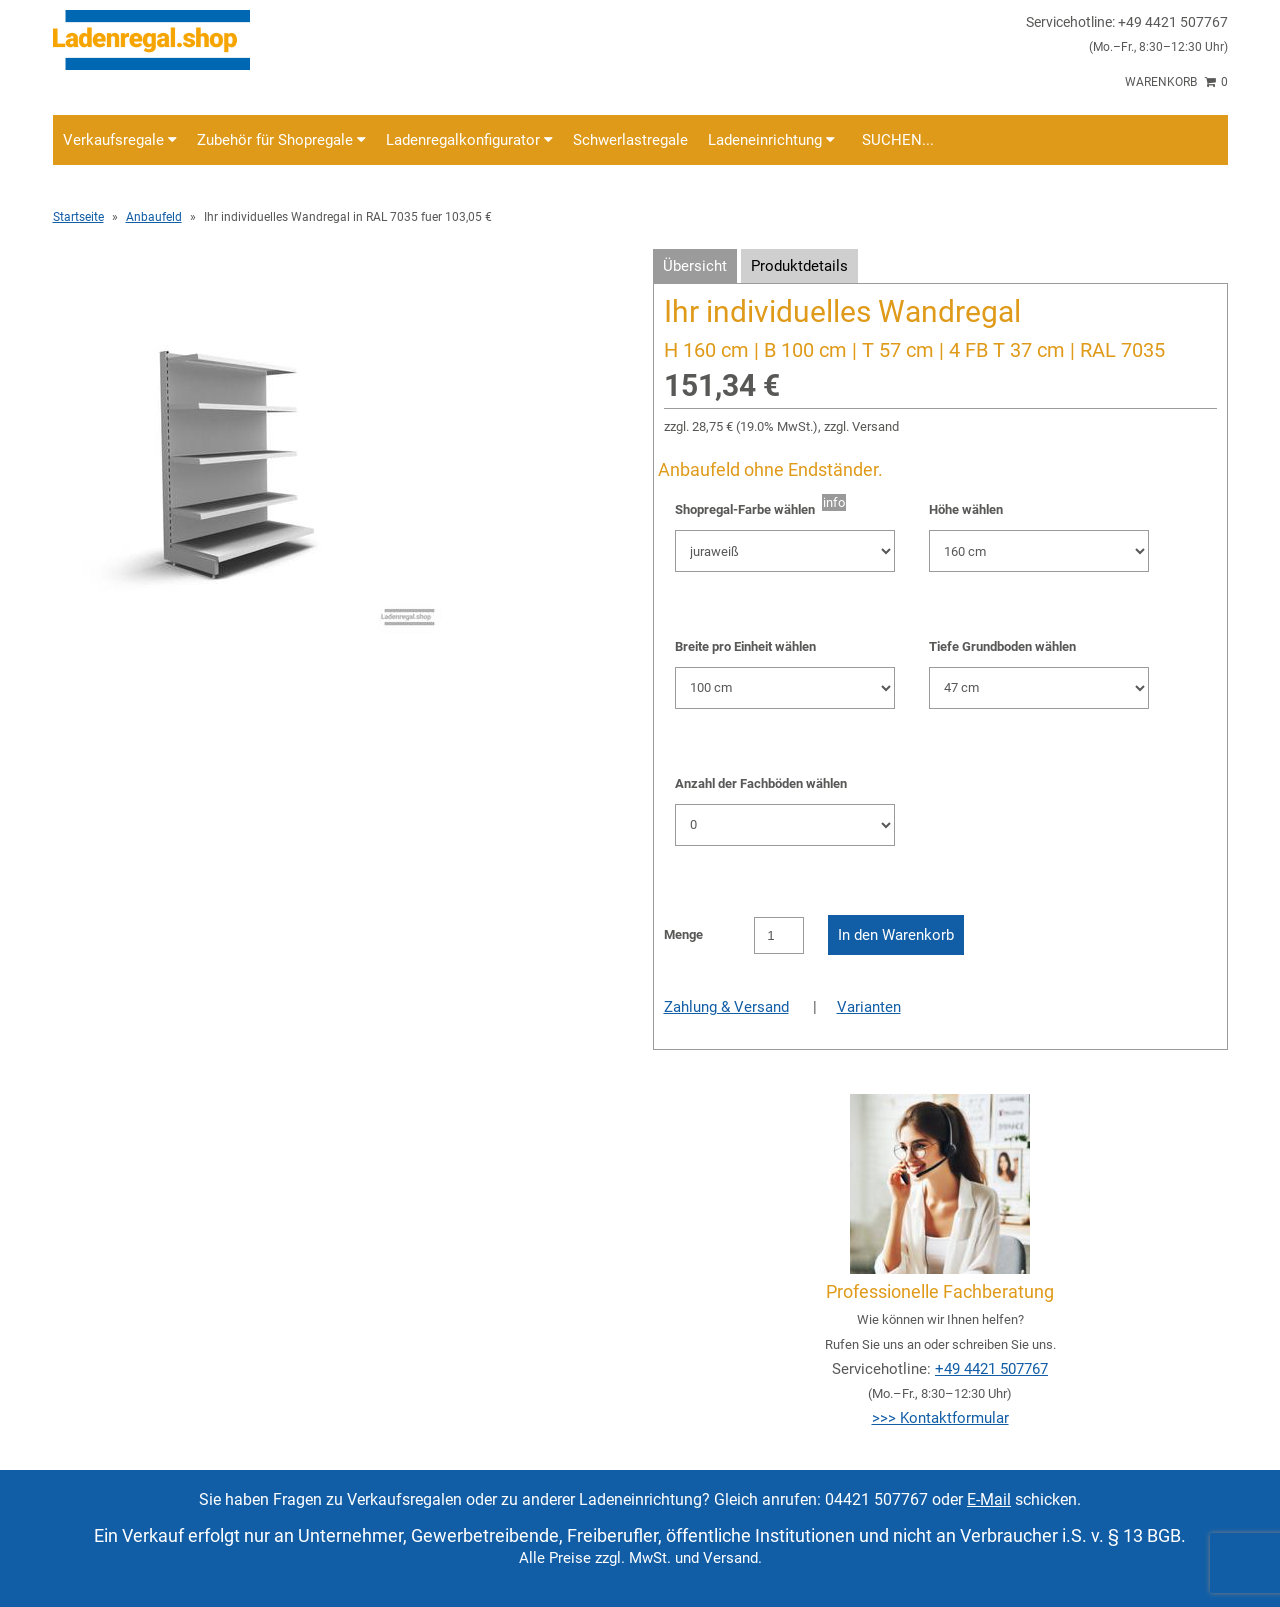  What do you see at coordinates (683, 934) in the screenshot?
I see `Menge` at bounding box center [683, 934].